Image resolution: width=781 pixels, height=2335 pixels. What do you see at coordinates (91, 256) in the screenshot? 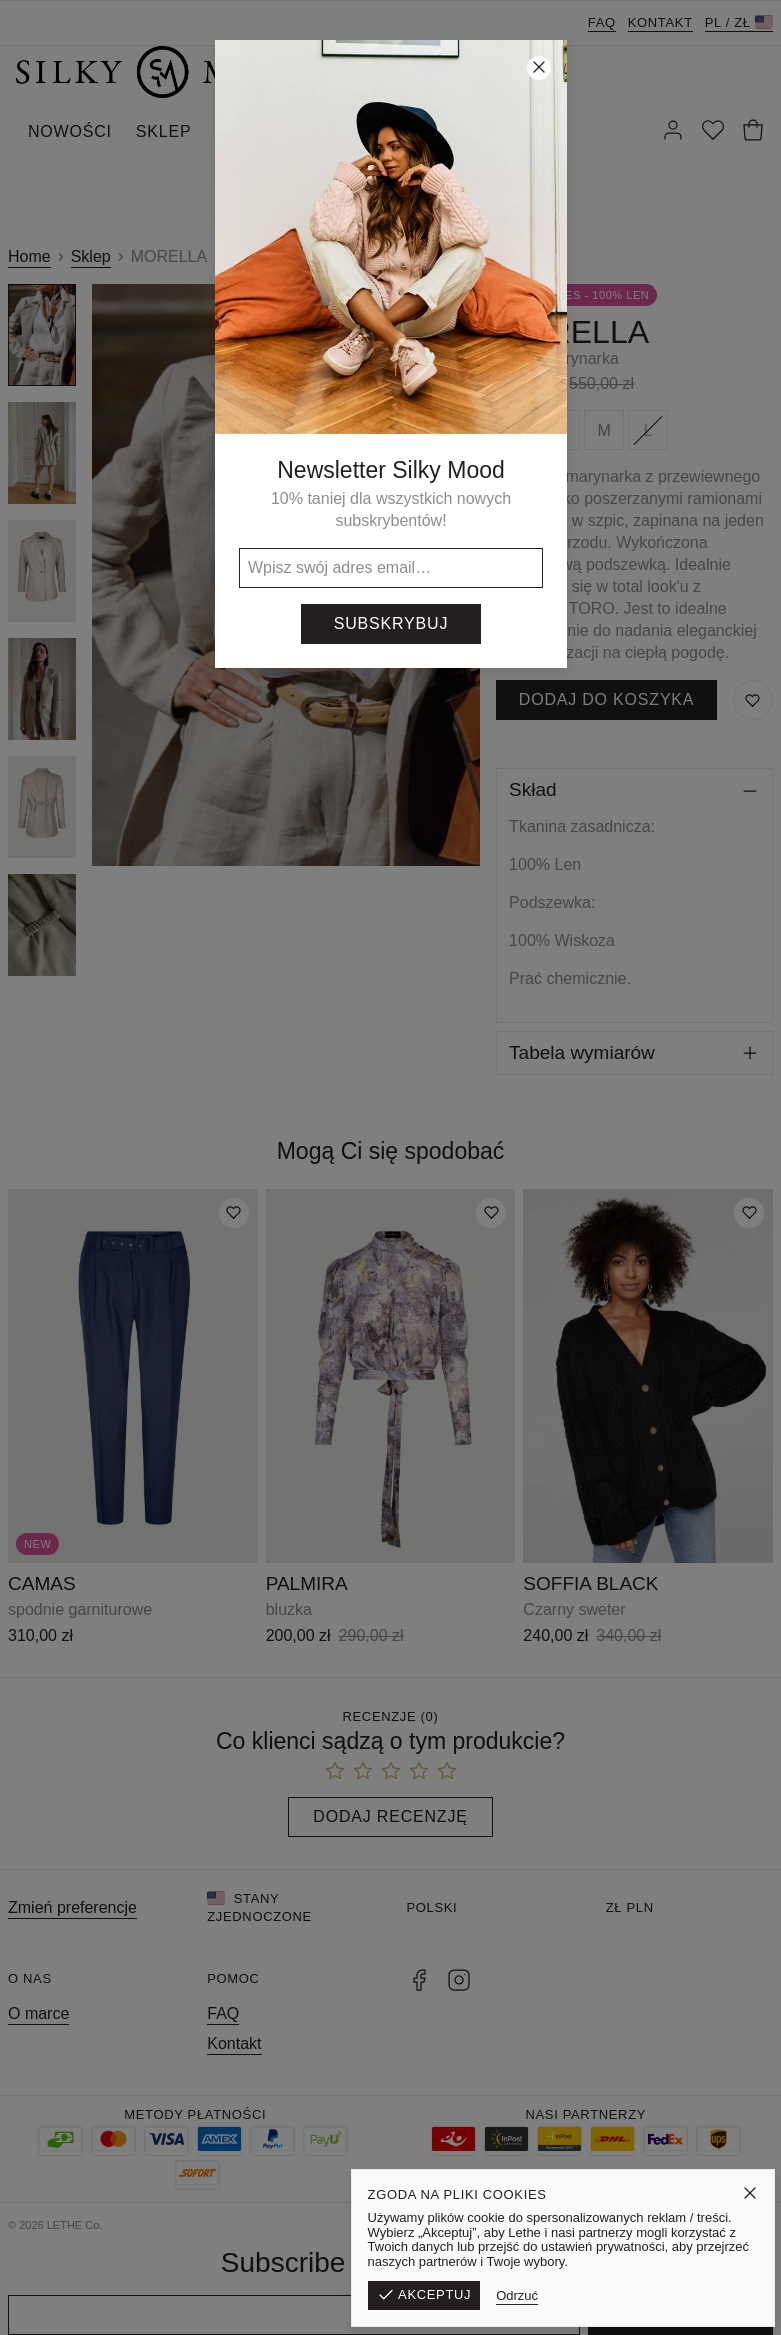
I see `Sklep` at bounding box center [91, 256].